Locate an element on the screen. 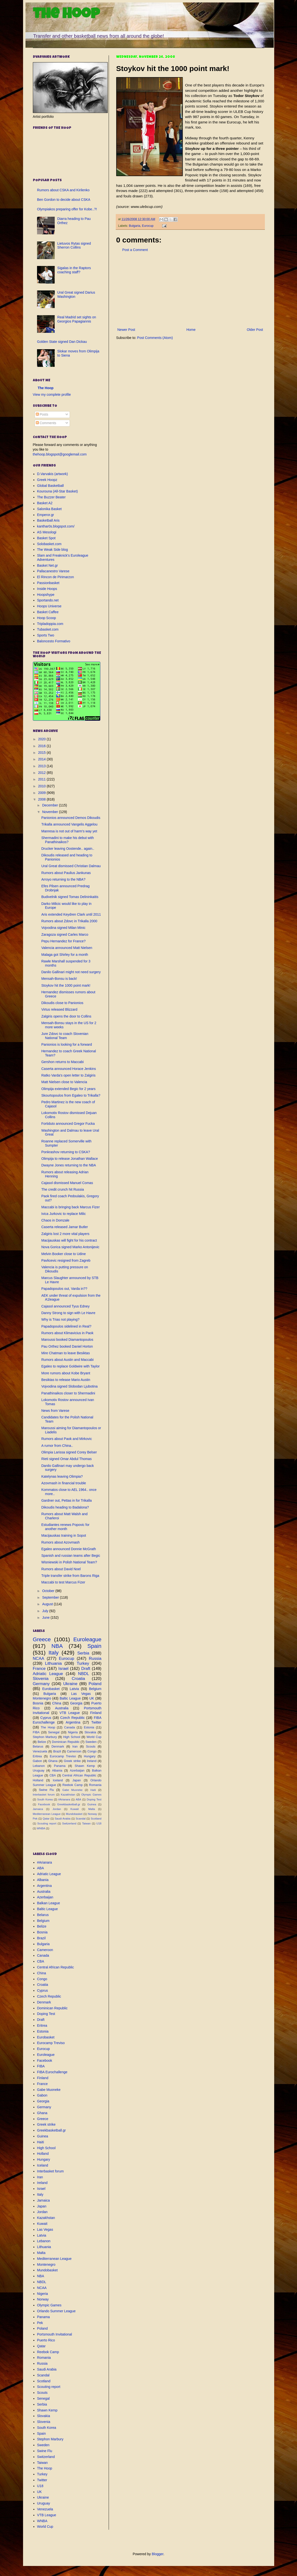 This screenshot has height=2576, width=297. Slovenia is located at coordinates (41, 1678).